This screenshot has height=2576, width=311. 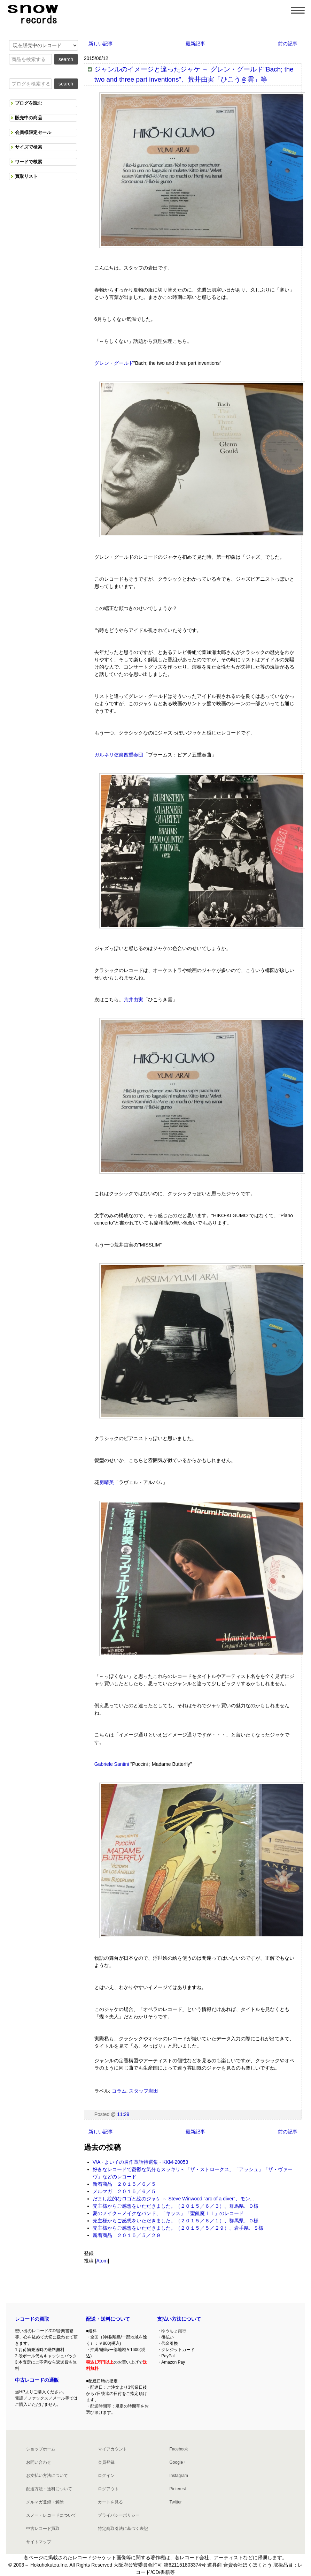 I want to click on 支払い方法について, so click(x=179, y=2319).